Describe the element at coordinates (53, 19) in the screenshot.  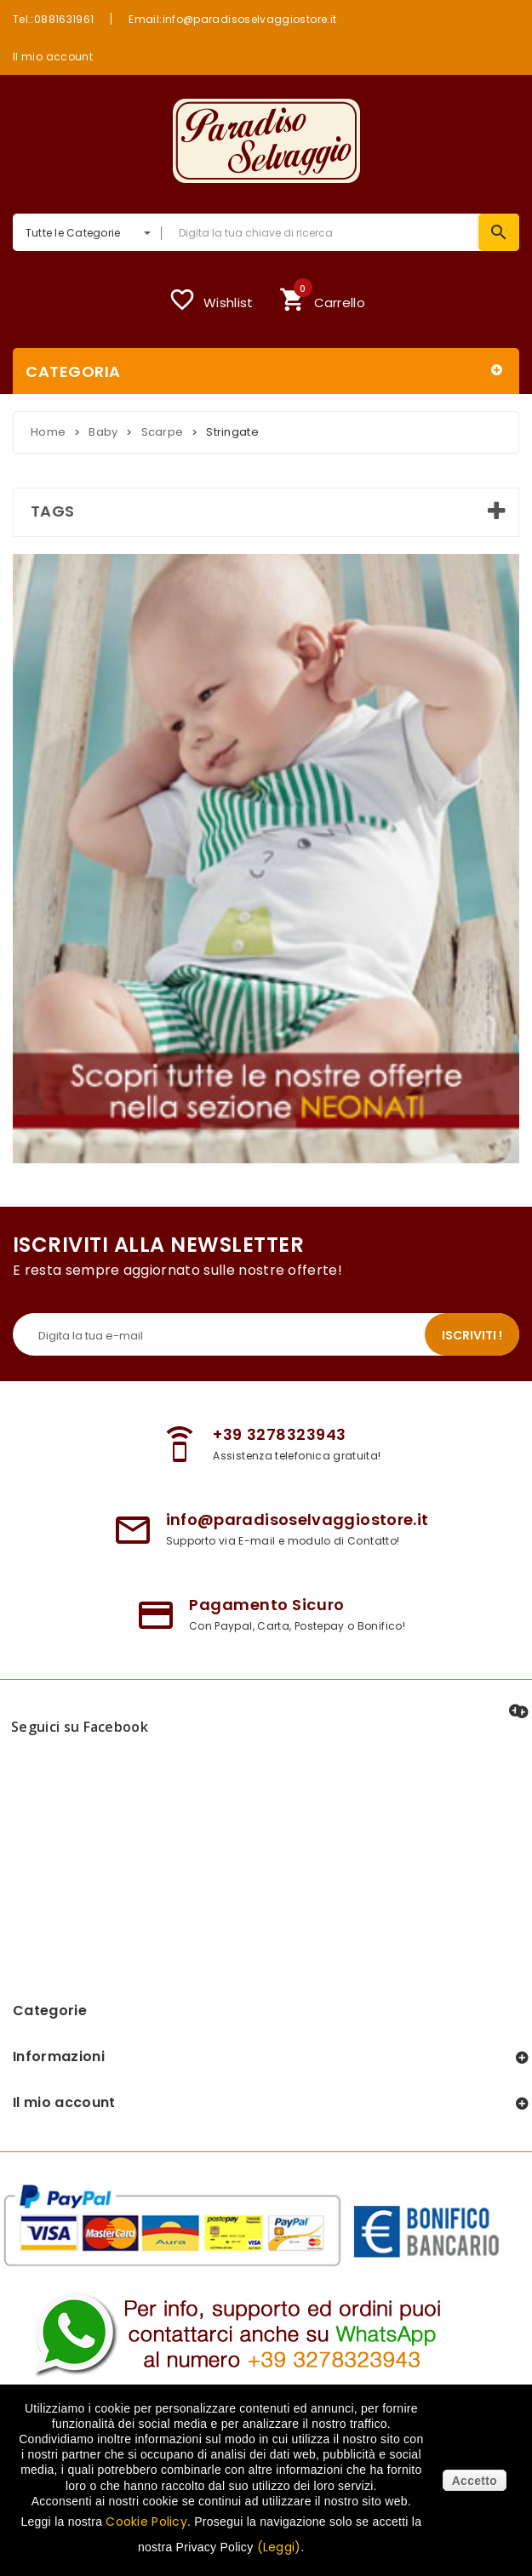
I see `Tel.:0881631961` at that location.